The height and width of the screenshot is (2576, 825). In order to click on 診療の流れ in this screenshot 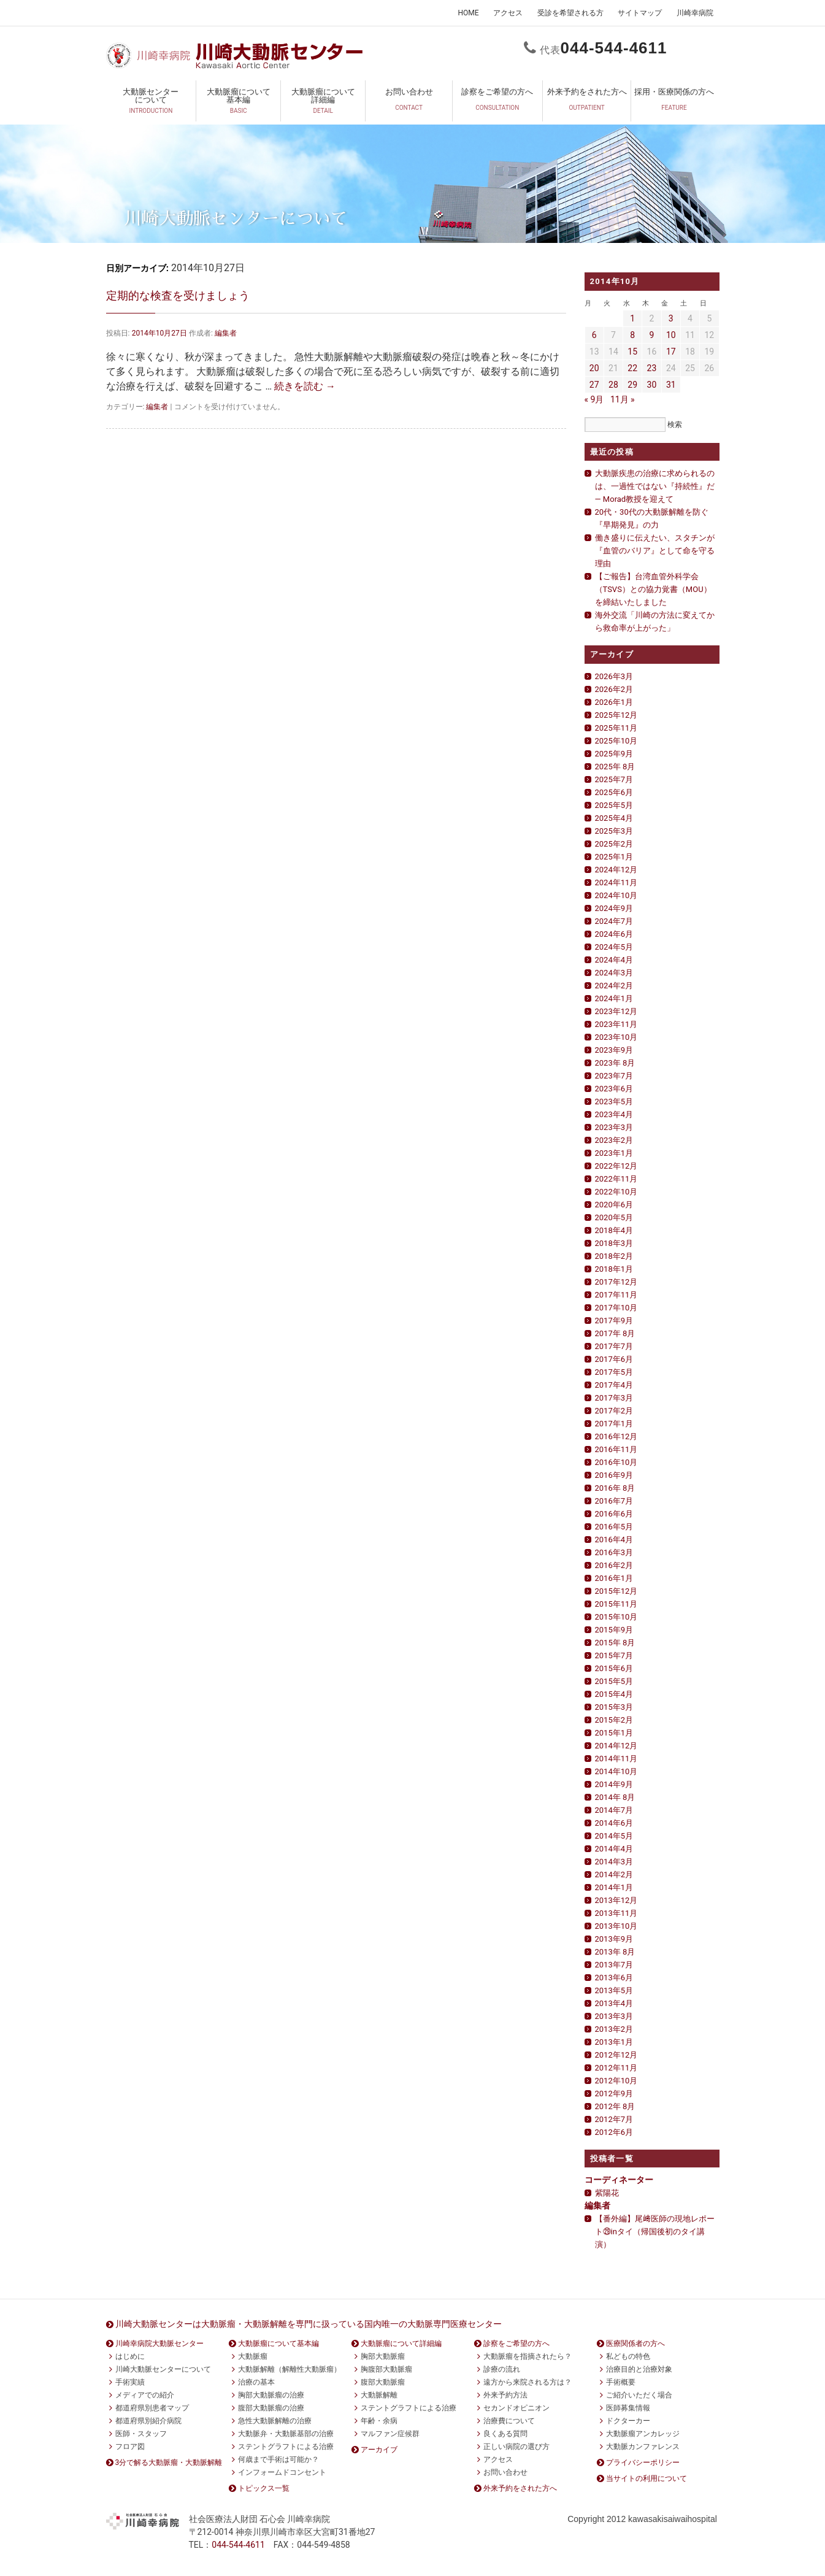, I will do `click(501, 2369)`.